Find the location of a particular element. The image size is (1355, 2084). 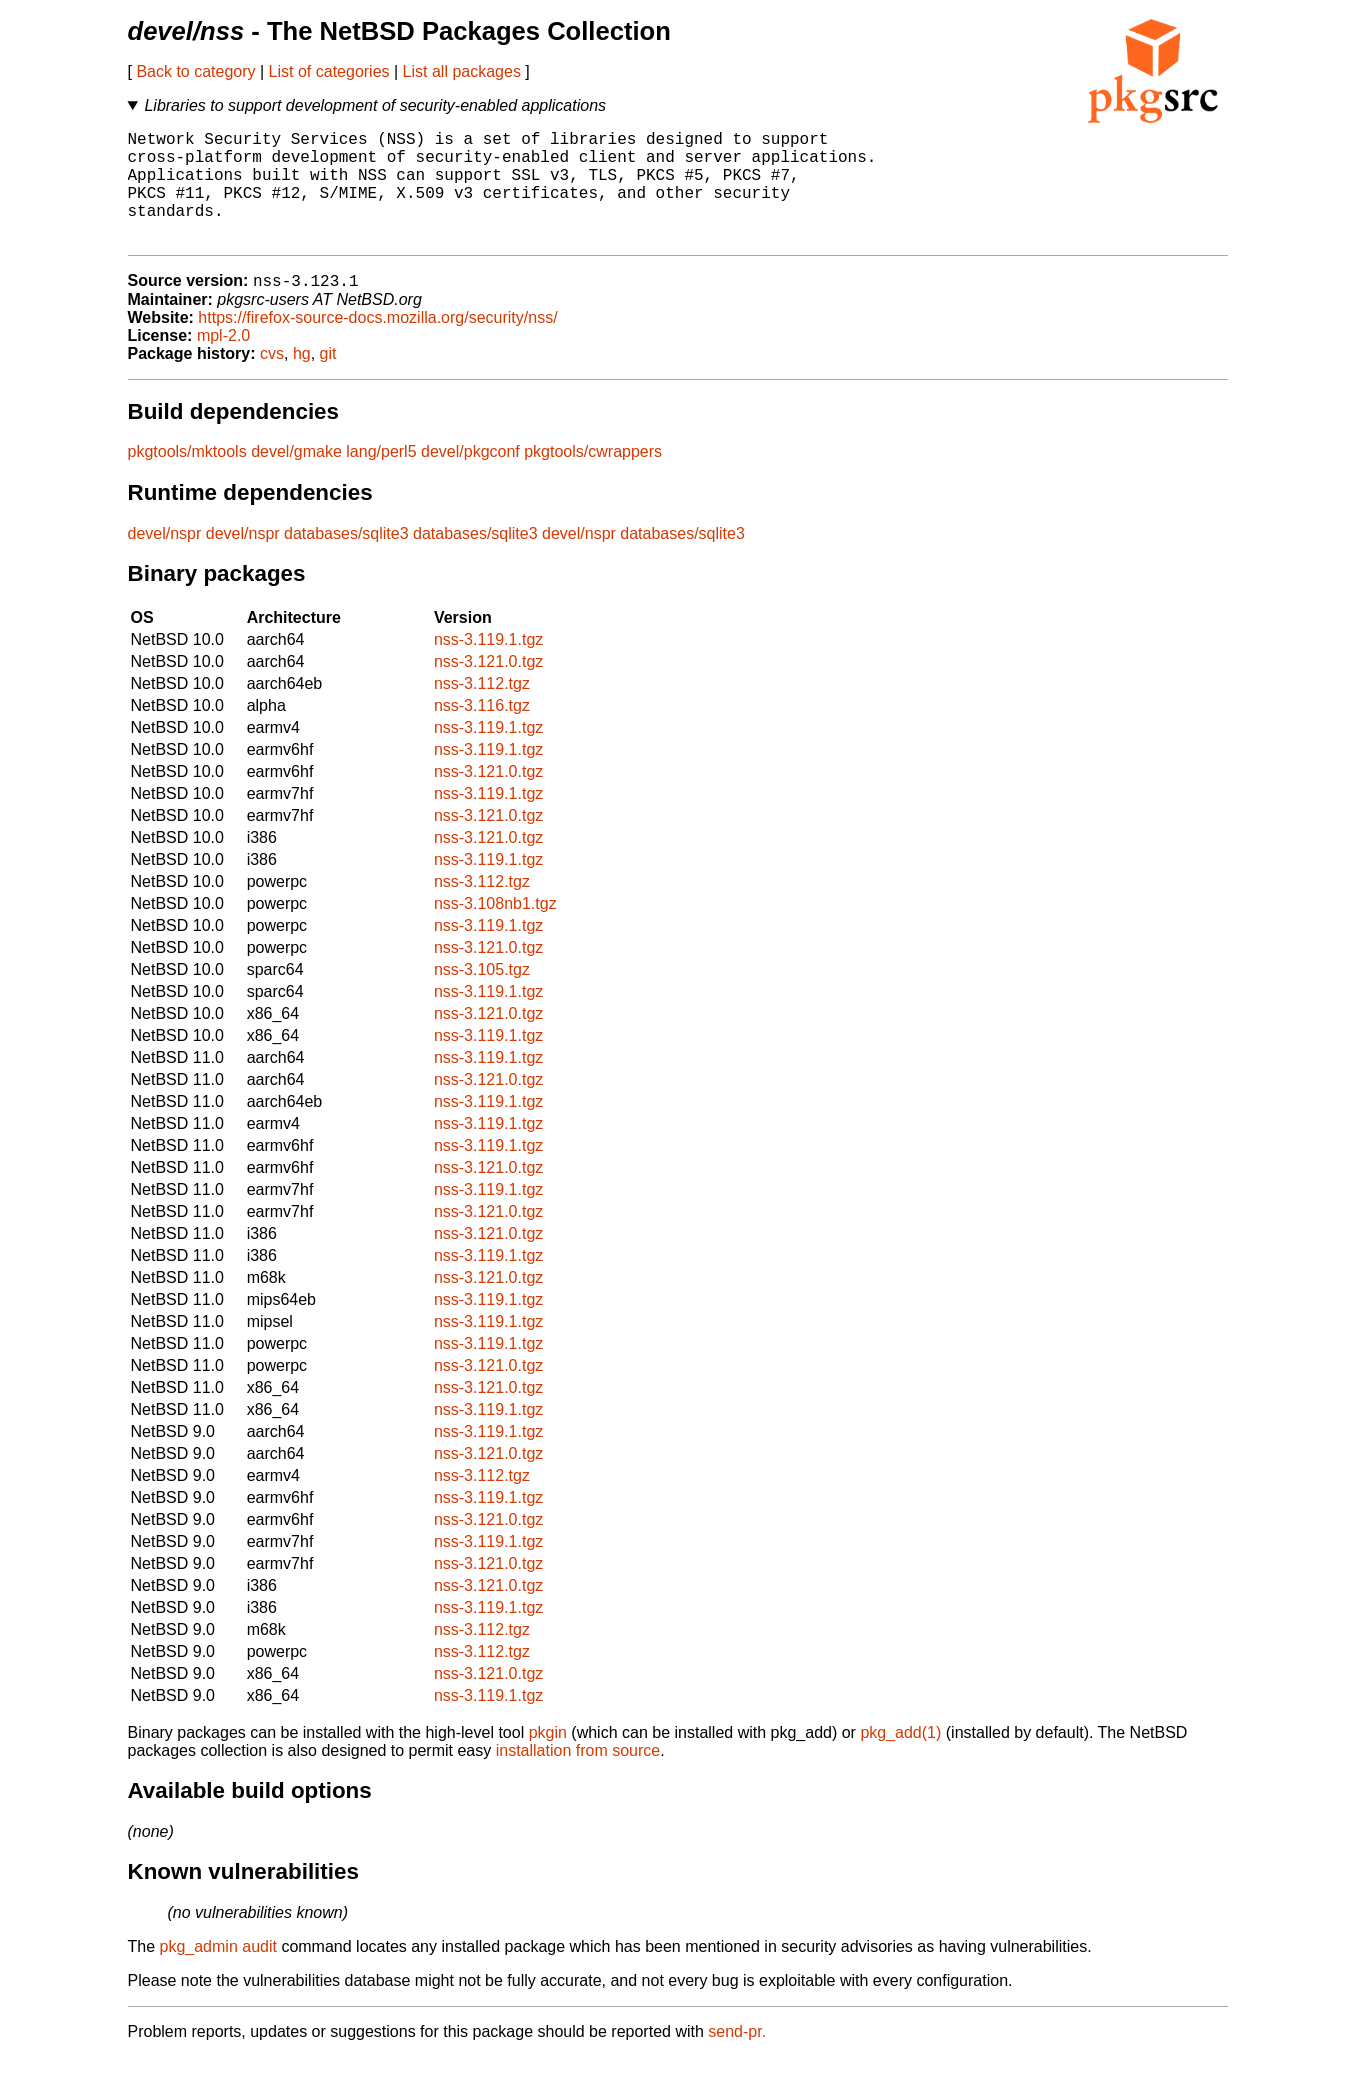

nss-3.112.tgz is located at coordinates (482, 710).